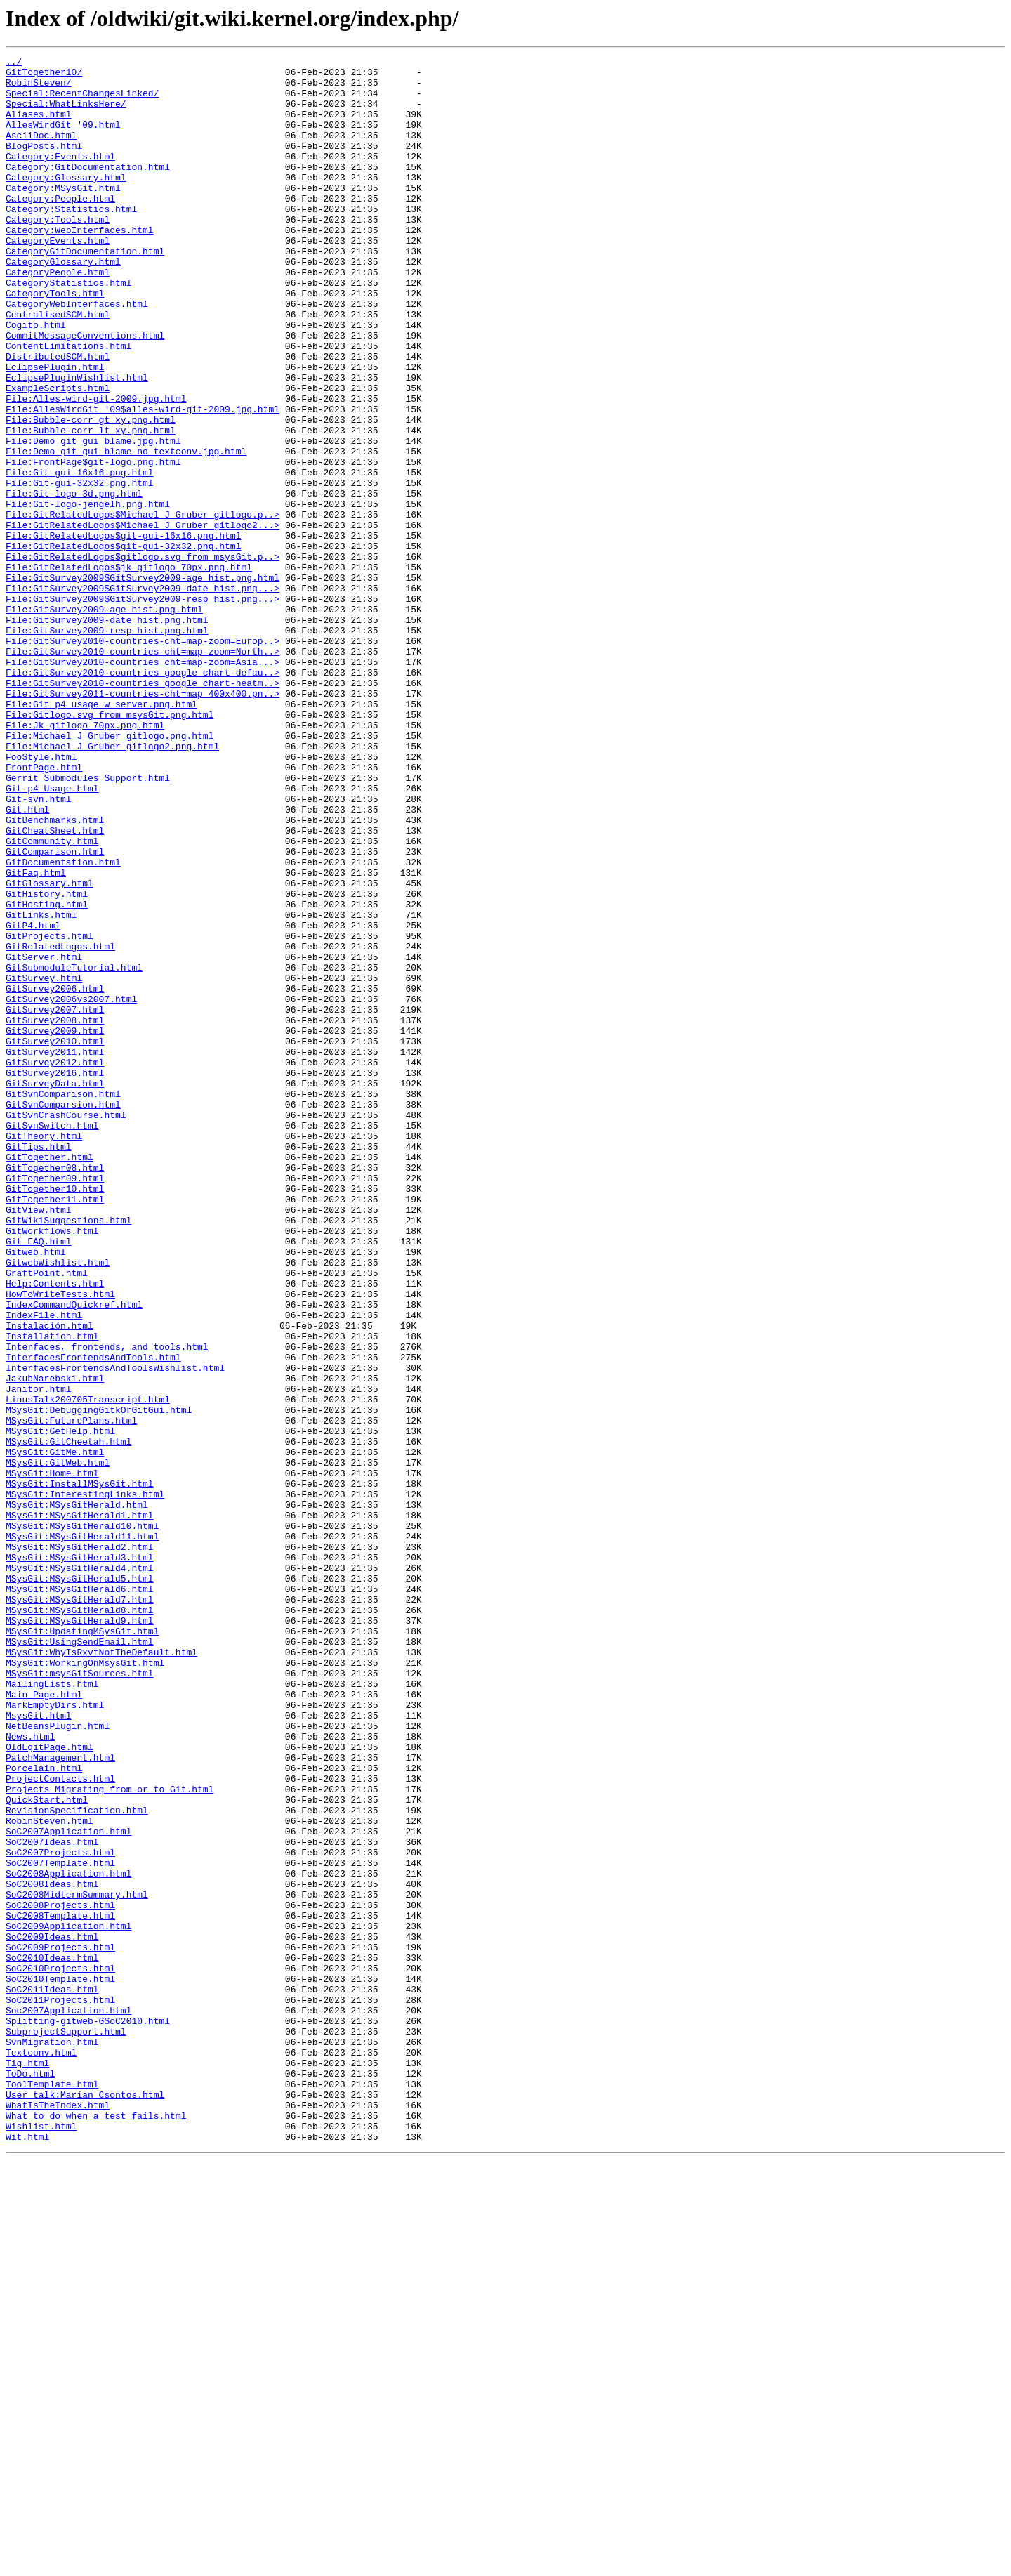 The width and height of the screenshot is (1011, 2576). I want to click on MSysGit:MSysGitHerald9.html, so click(80, 1934).